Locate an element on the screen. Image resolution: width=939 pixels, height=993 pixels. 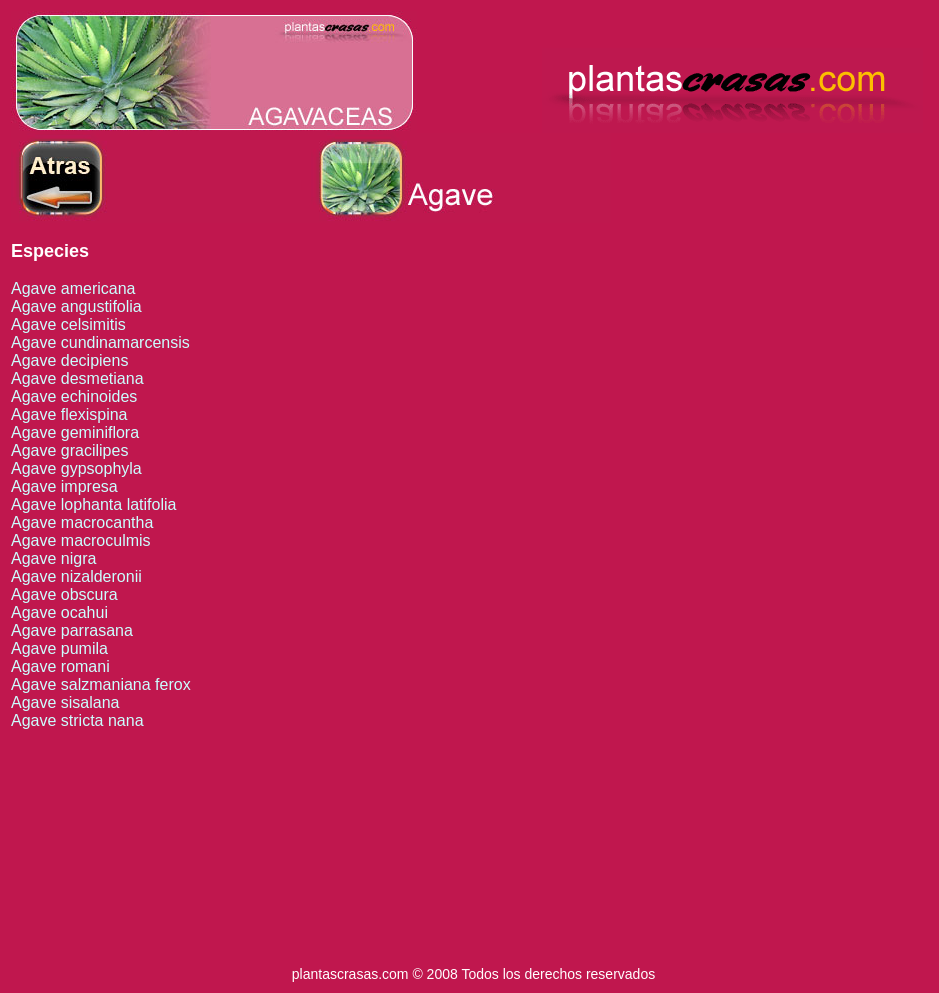
Agave obscura is located at coordinates (64, 594).